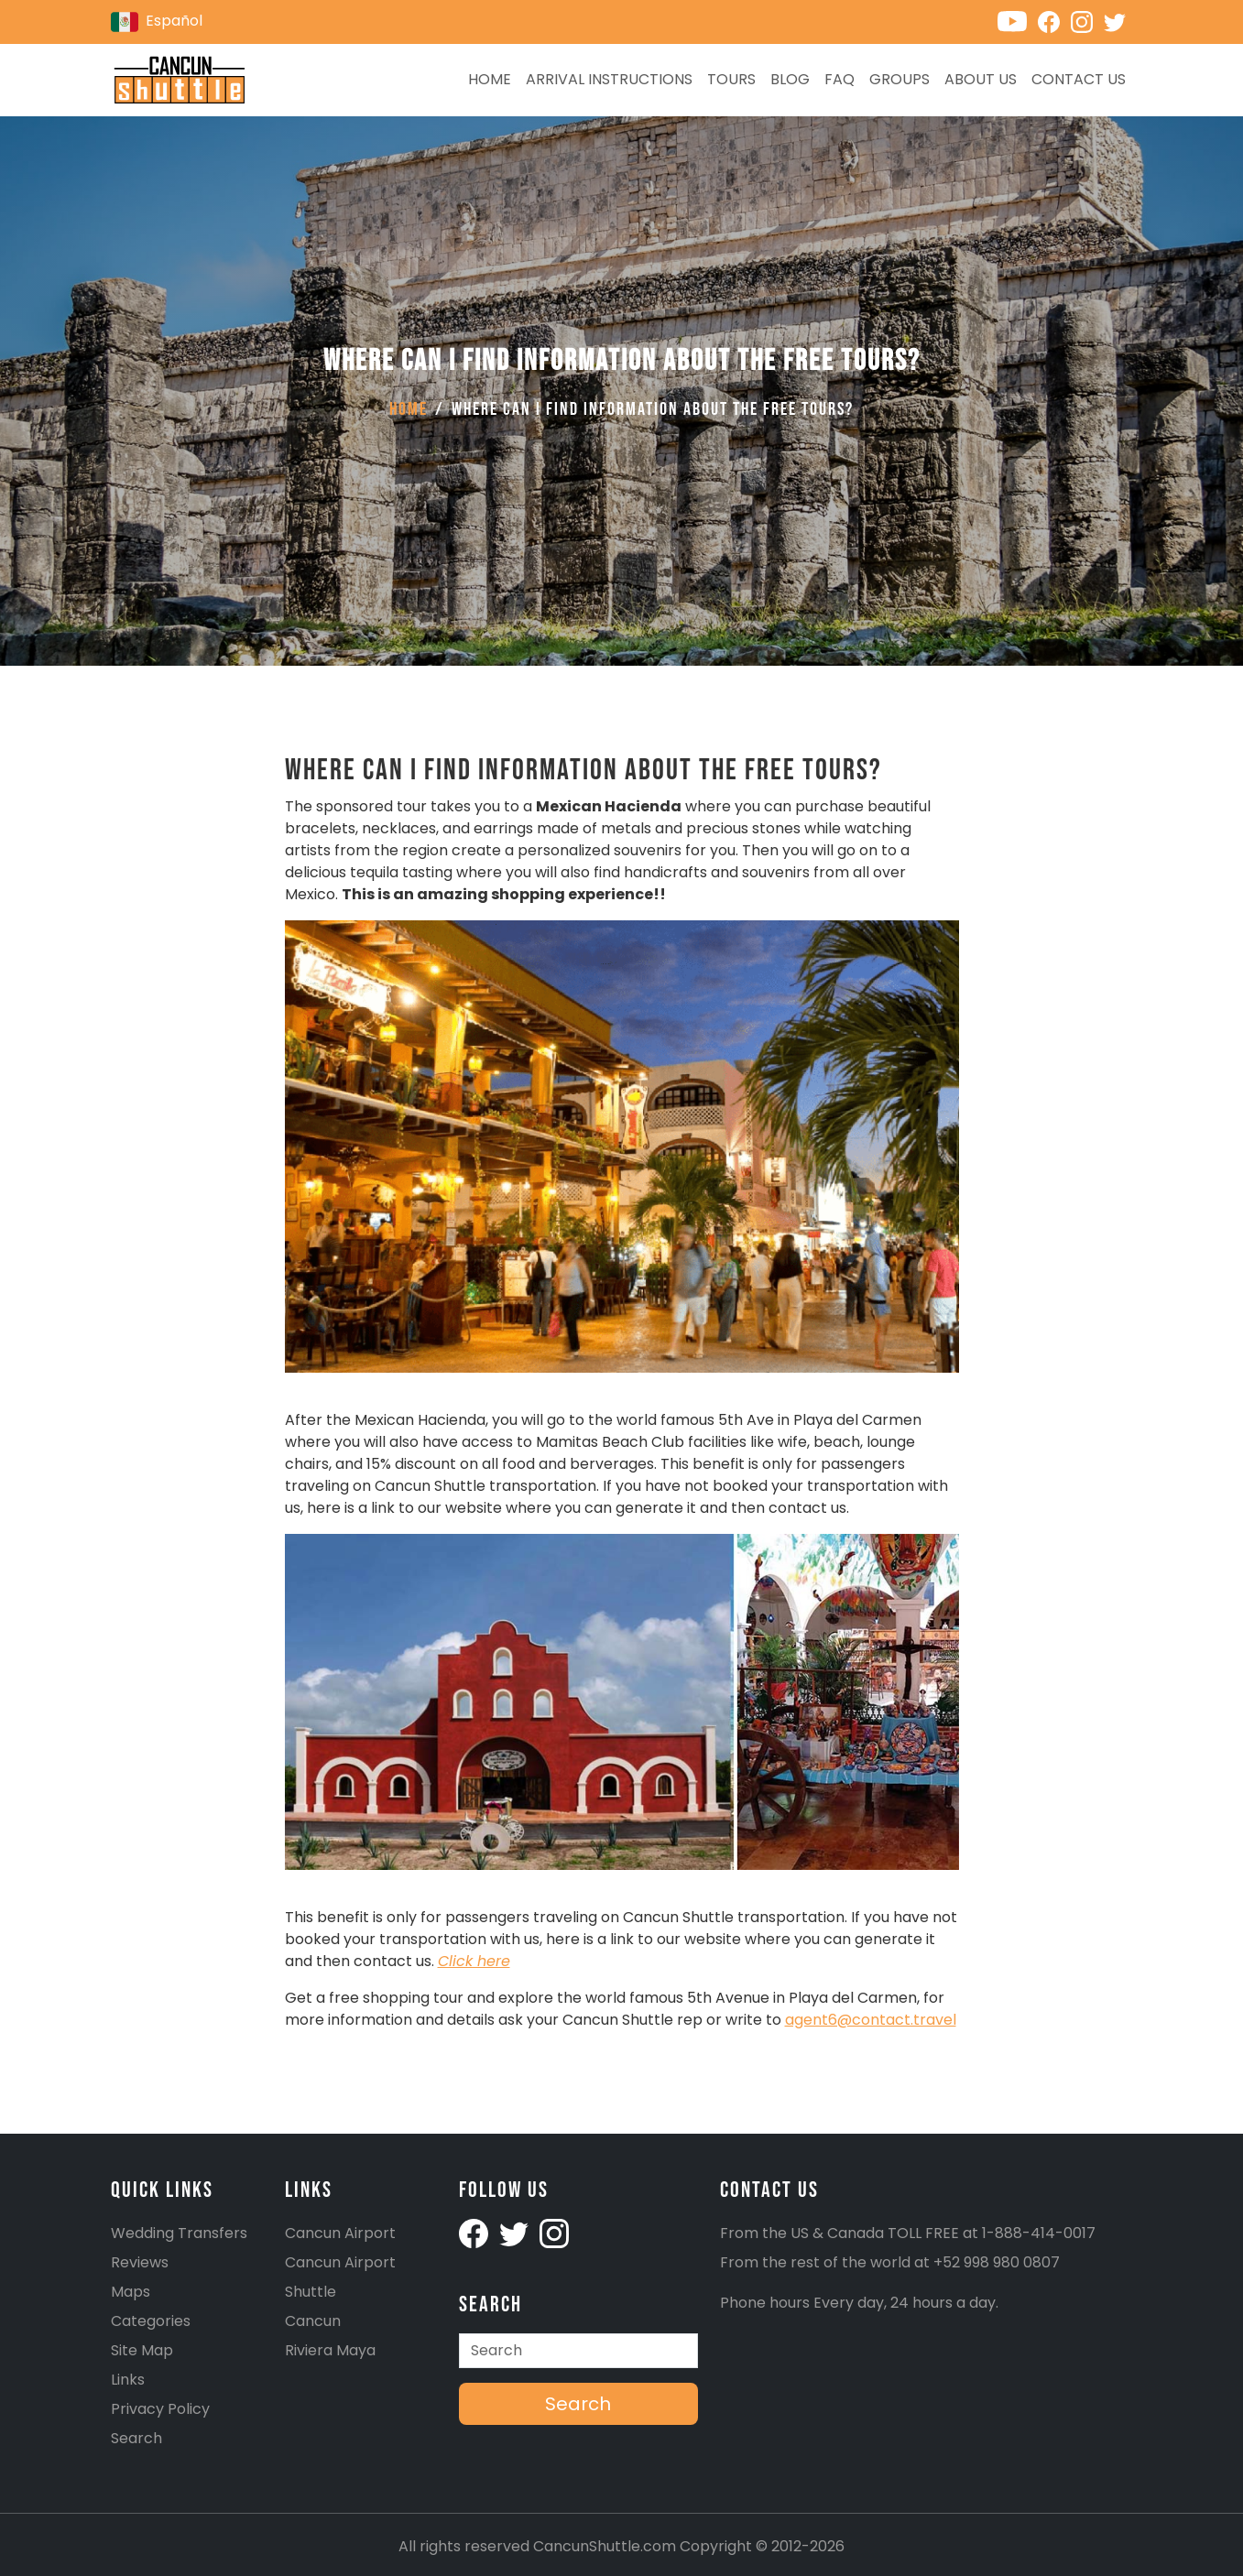  What do you see at coordinates (313, 2320) in the screenshot?
I see `Cancun` at bounding box center [313, 2320].